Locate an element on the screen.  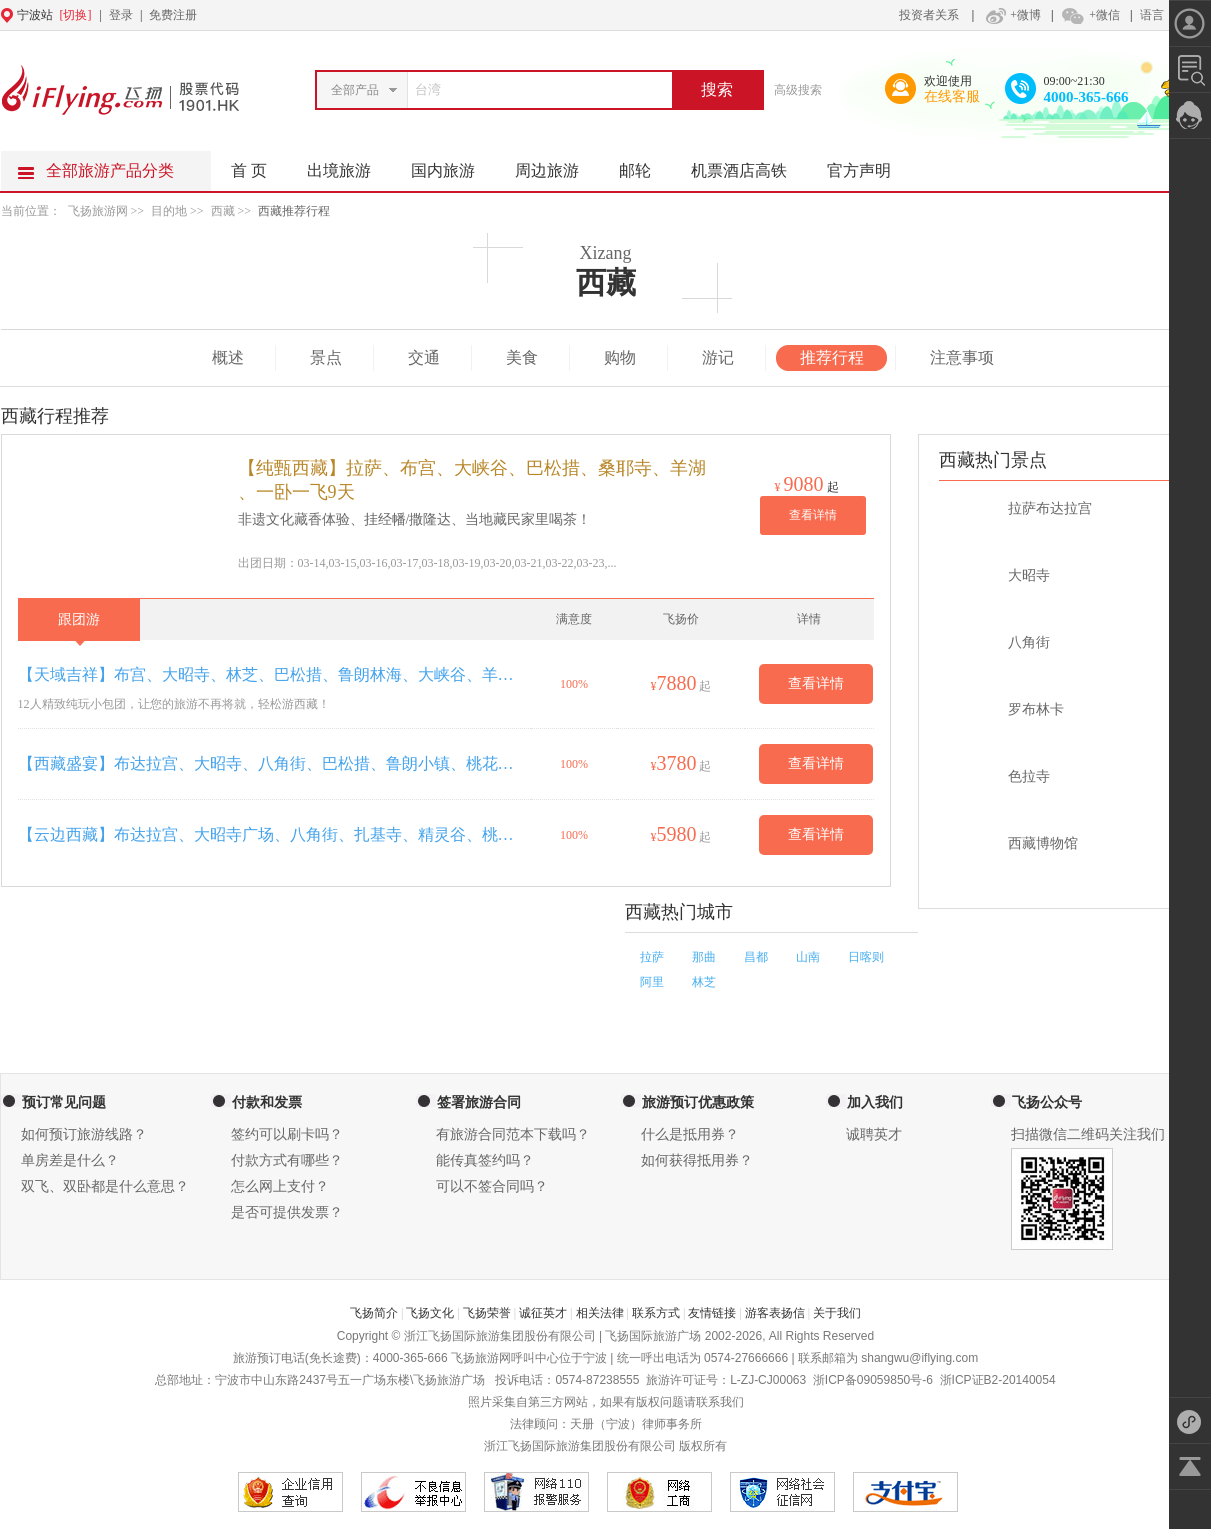
阿里 is located at coordinates (652, 982).